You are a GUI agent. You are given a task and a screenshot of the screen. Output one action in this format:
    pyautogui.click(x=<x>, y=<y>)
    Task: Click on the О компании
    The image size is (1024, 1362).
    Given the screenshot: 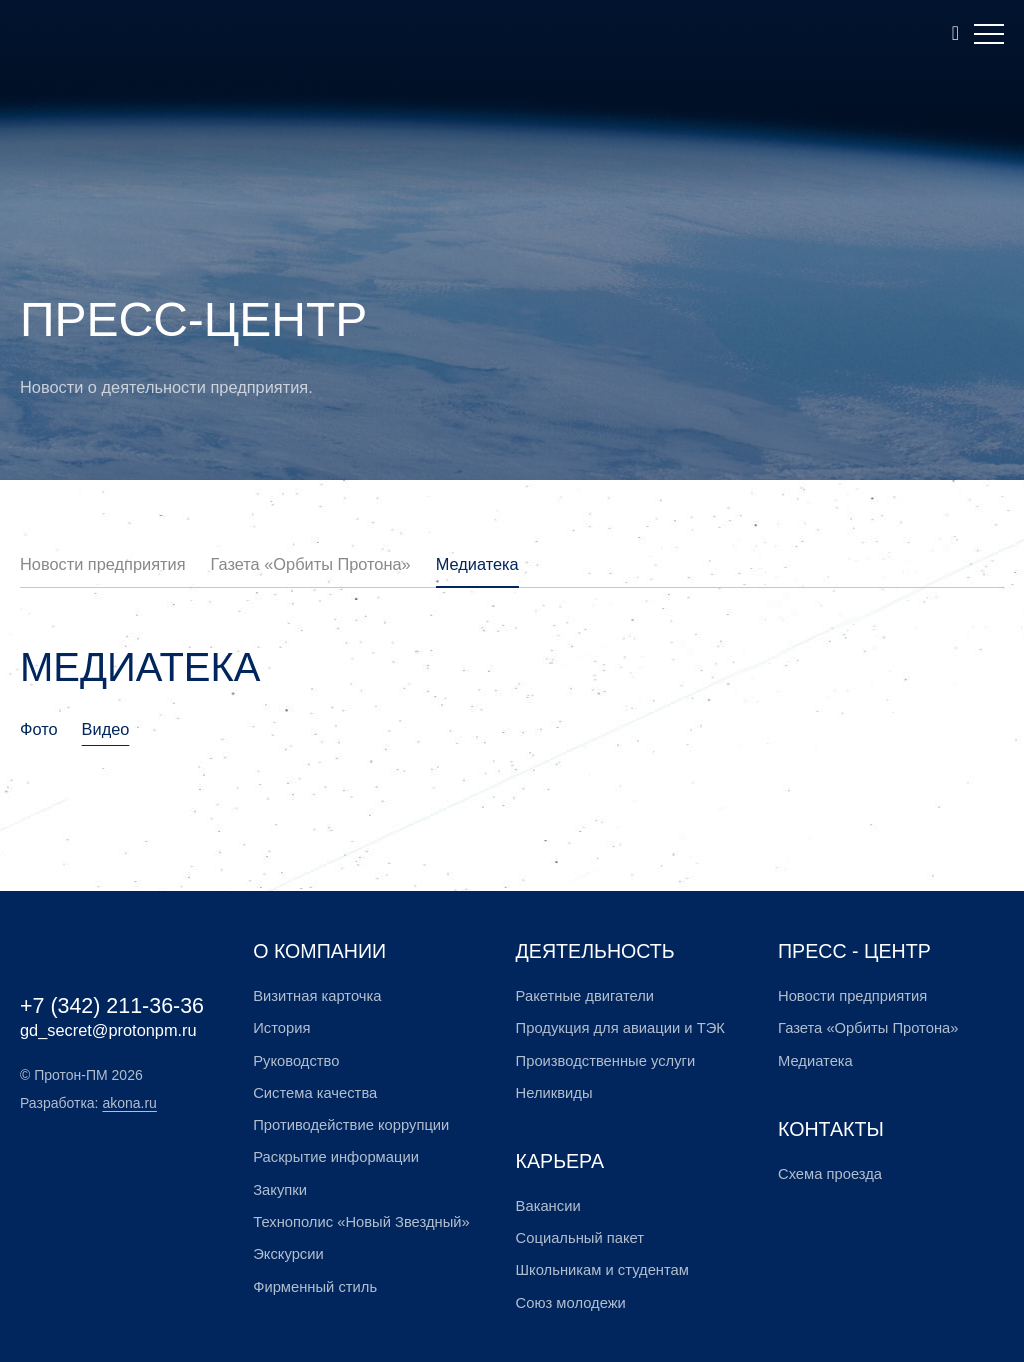 What is the action you would take?
    pyautogui.click(x=319, y=951)
    